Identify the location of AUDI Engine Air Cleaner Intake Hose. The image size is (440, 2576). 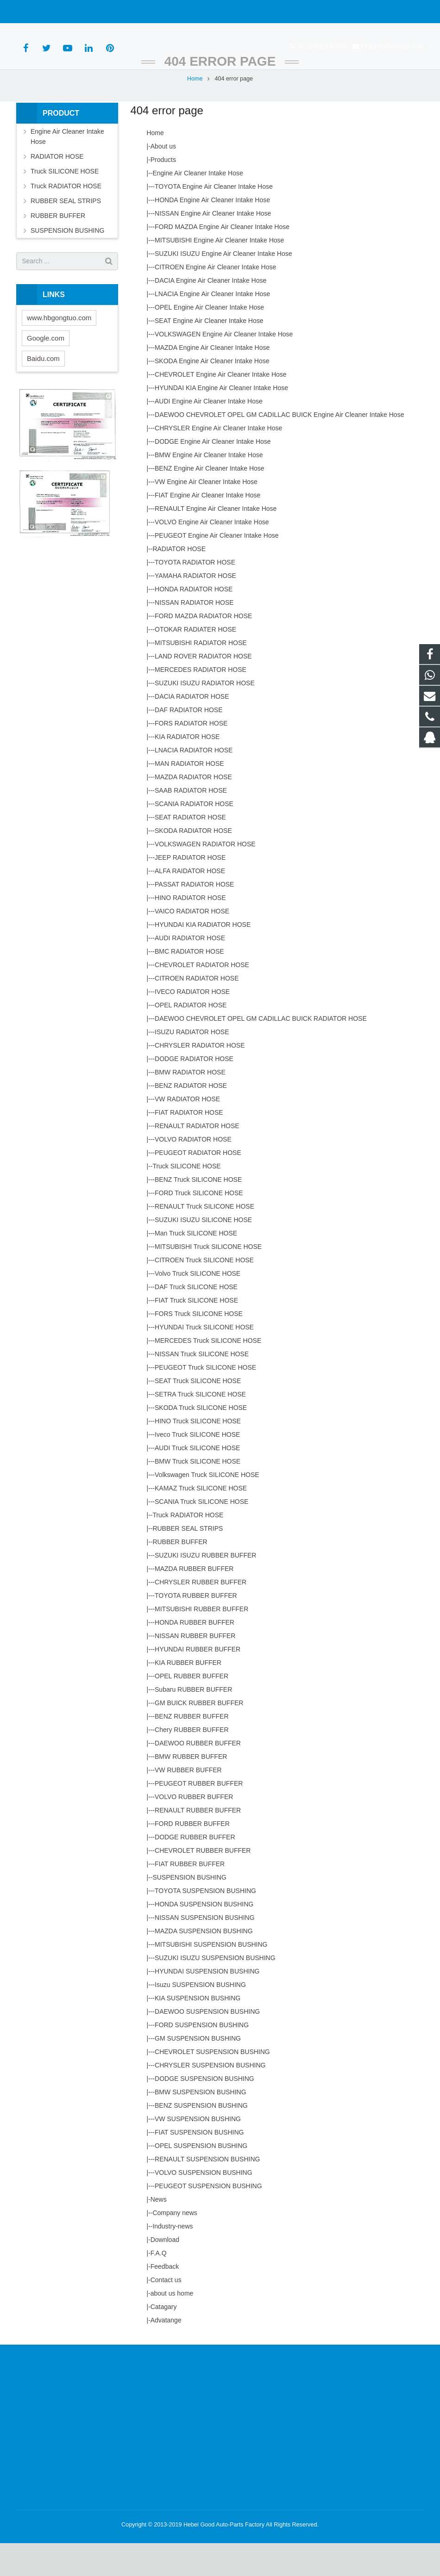
(209, 434).